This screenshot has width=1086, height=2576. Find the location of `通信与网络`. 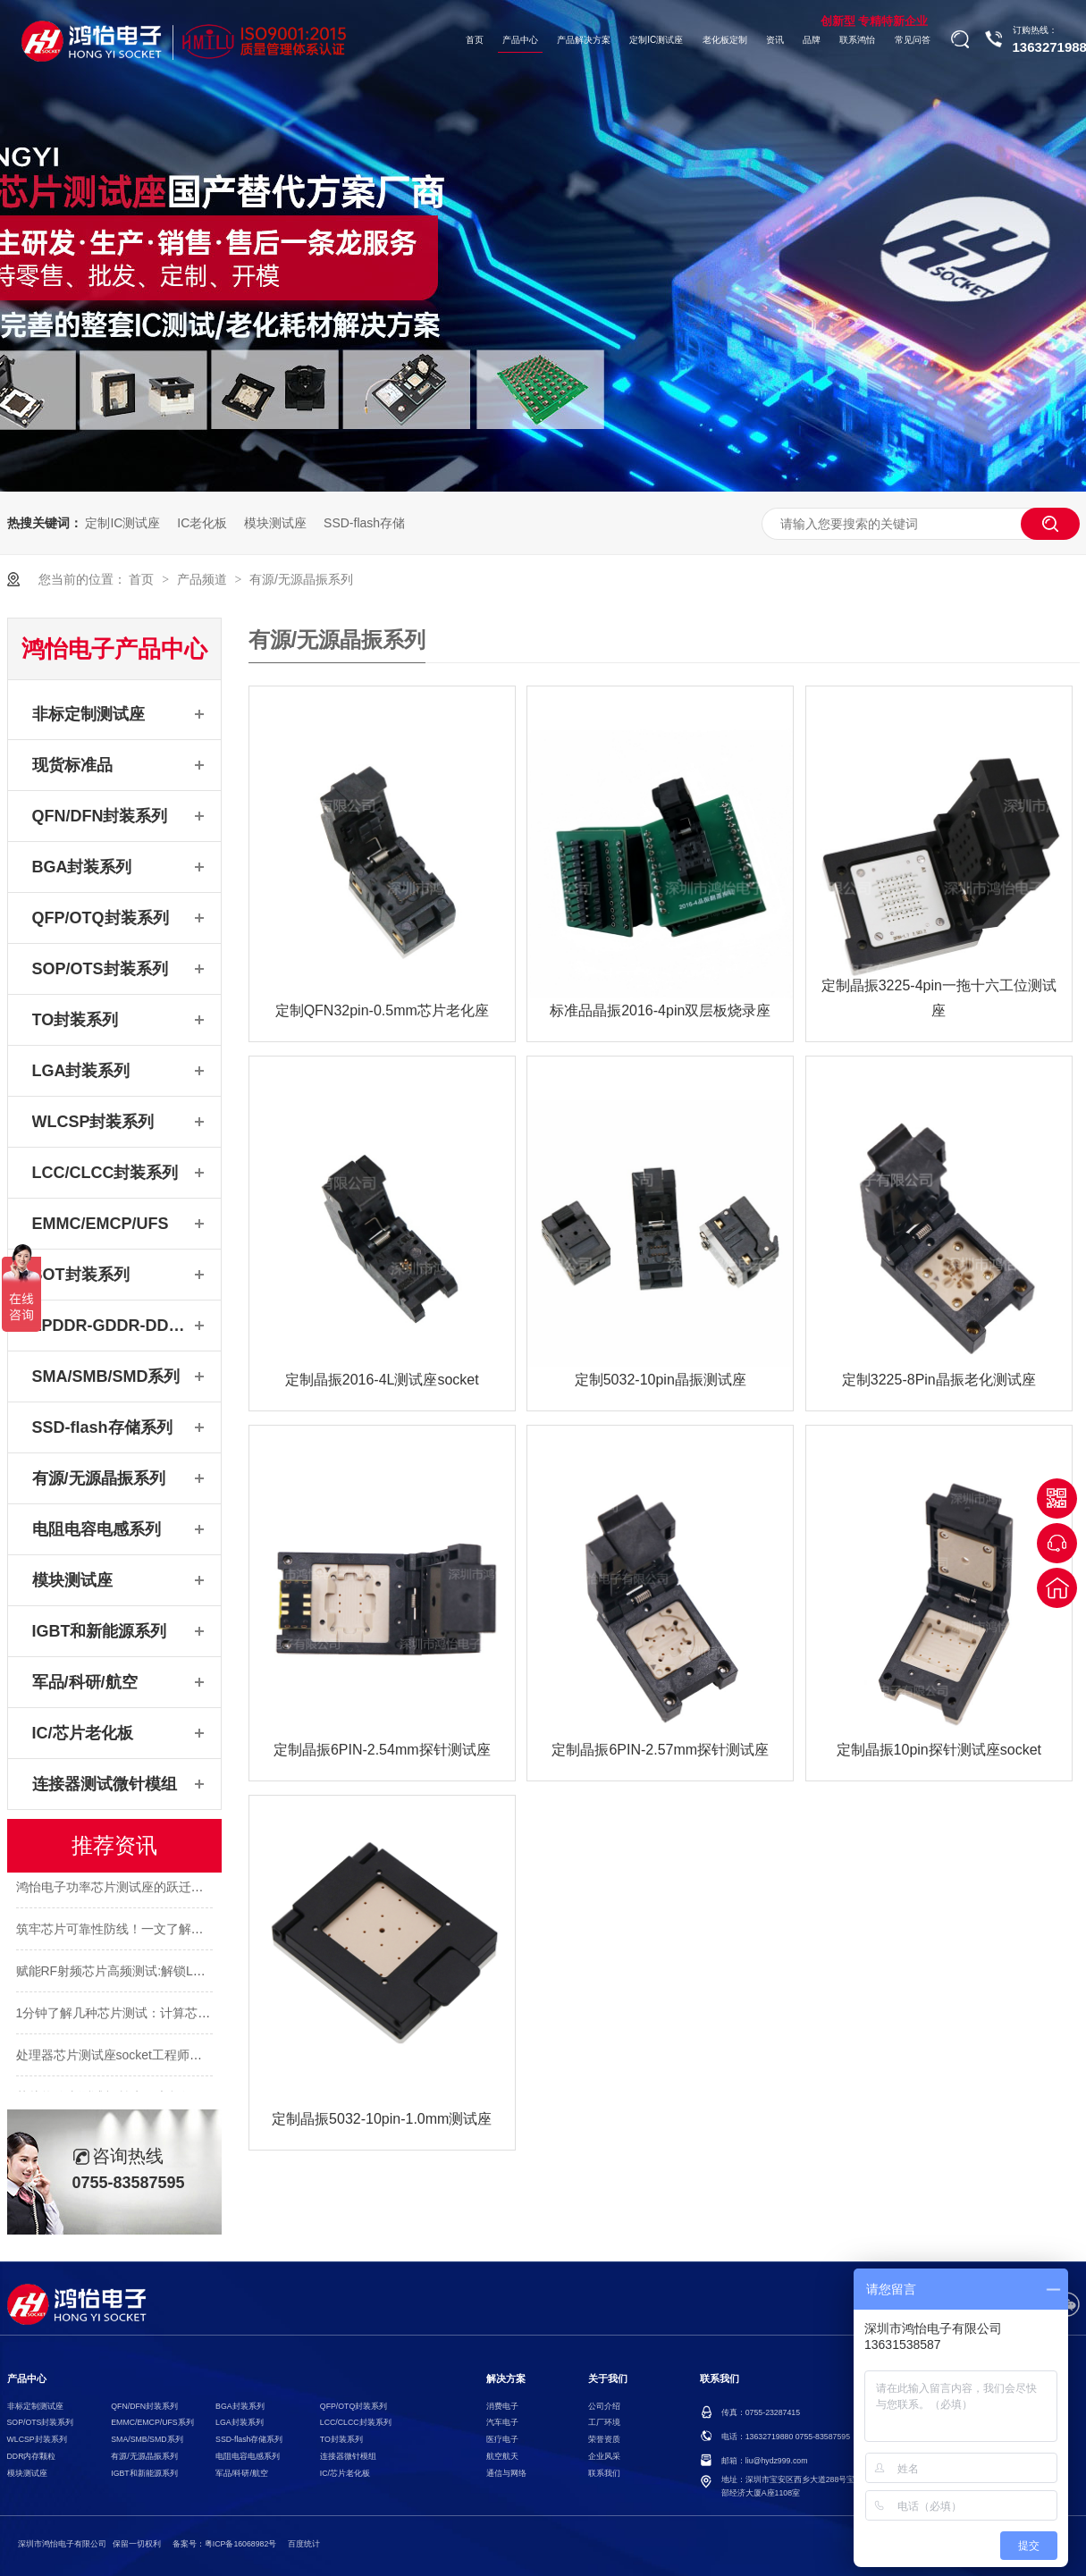

通信与网络 is located at coordinates (506, 2472).